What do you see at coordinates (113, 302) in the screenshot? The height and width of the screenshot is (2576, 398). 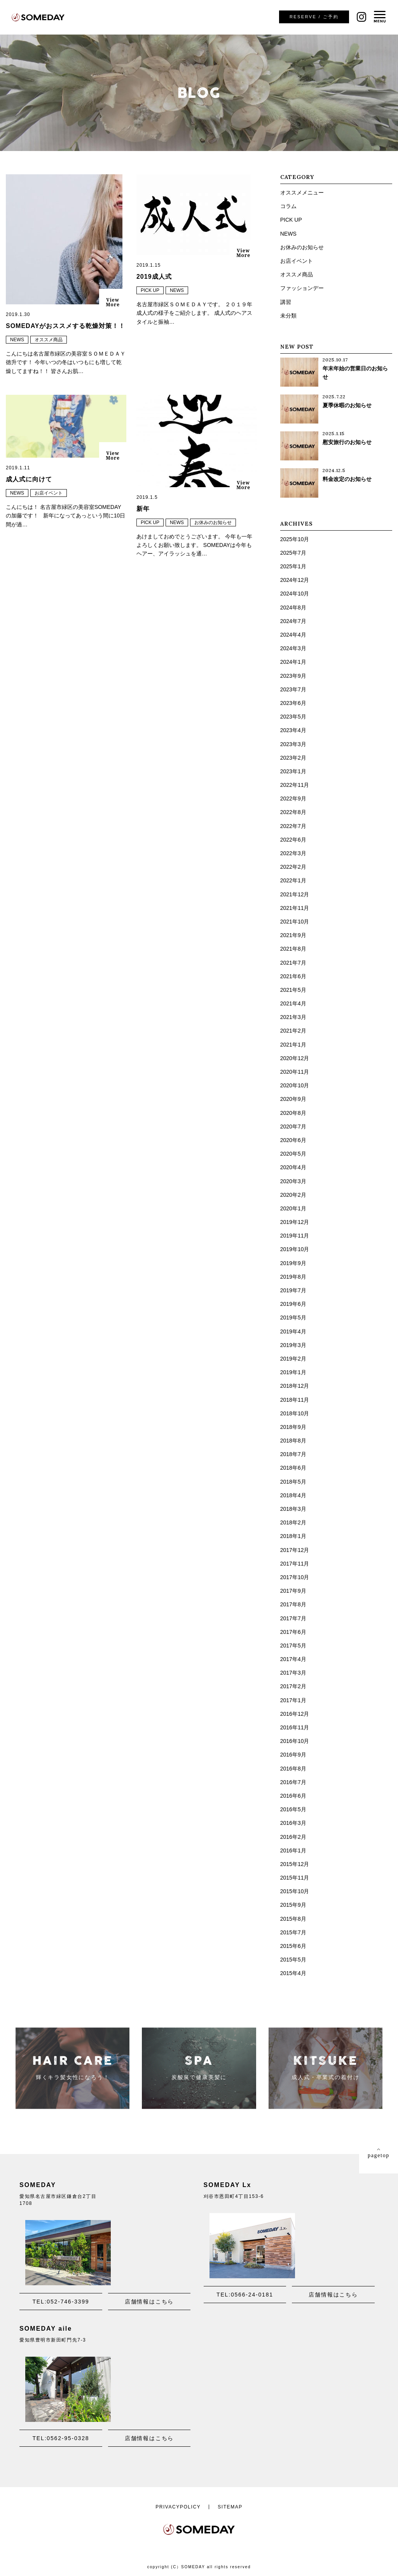 I see `ViewMore` at bounding box center [113, 302].